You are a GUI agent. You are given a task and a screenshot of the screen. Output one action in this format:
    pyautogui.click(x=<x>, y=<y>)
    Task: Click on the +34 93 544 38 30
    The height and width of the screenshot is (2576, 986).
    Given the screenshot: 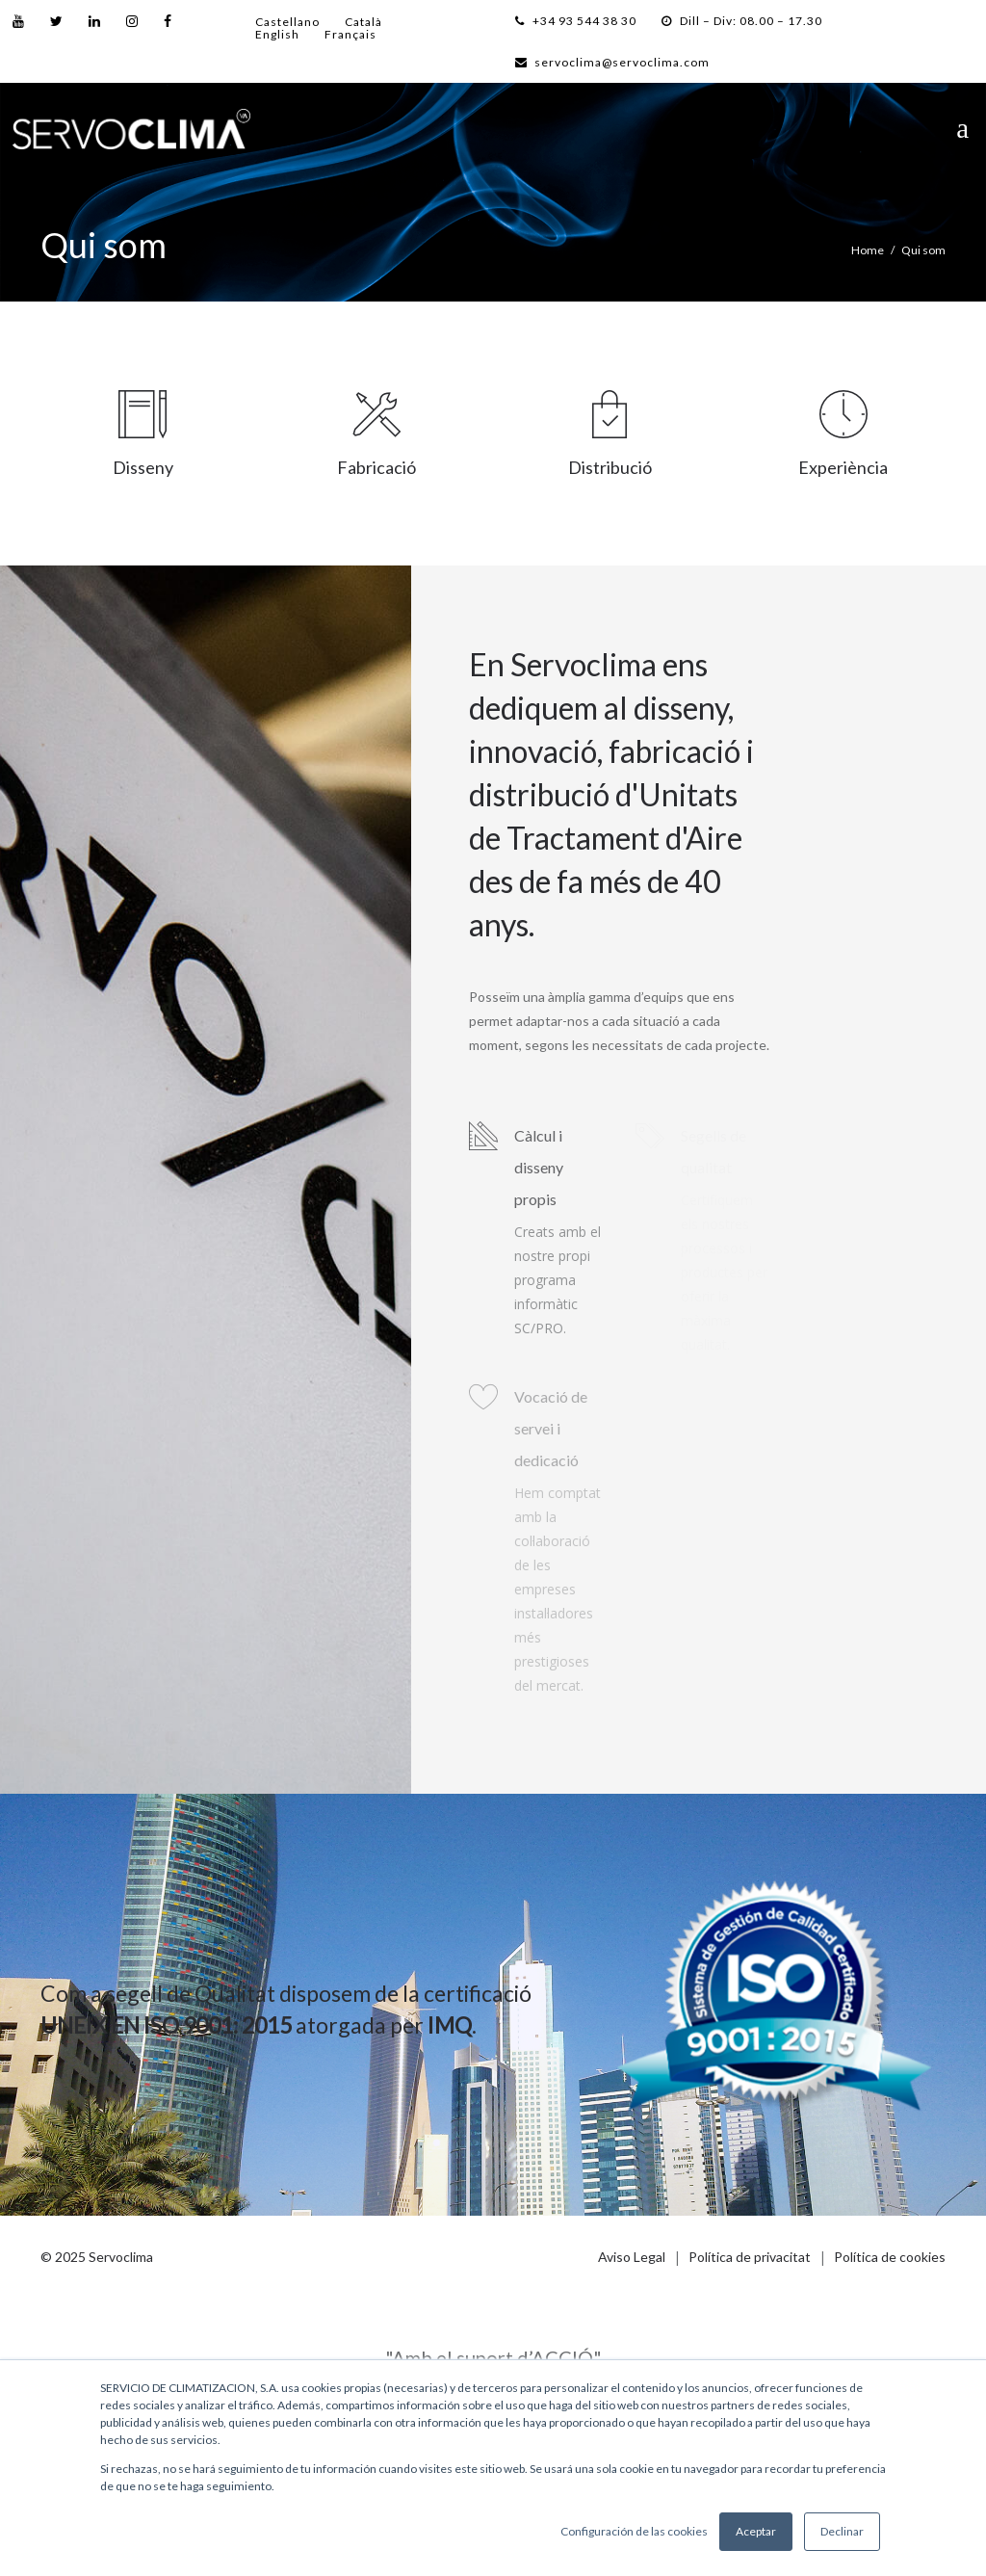 What is the action you would take?
    pyautogui.click(x=575, y=20)
    